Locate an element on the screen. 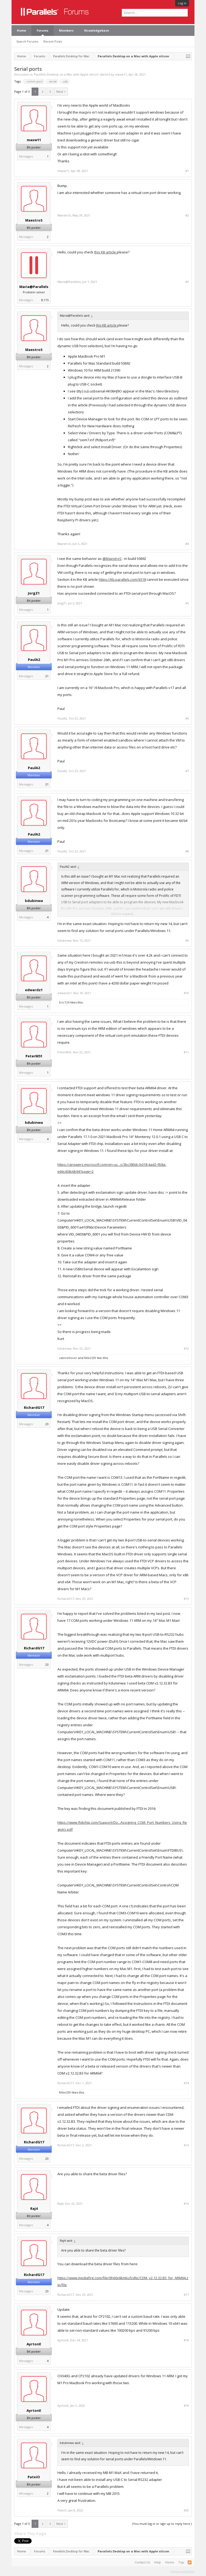  edwardz1 is located at coordinates (34, 989).